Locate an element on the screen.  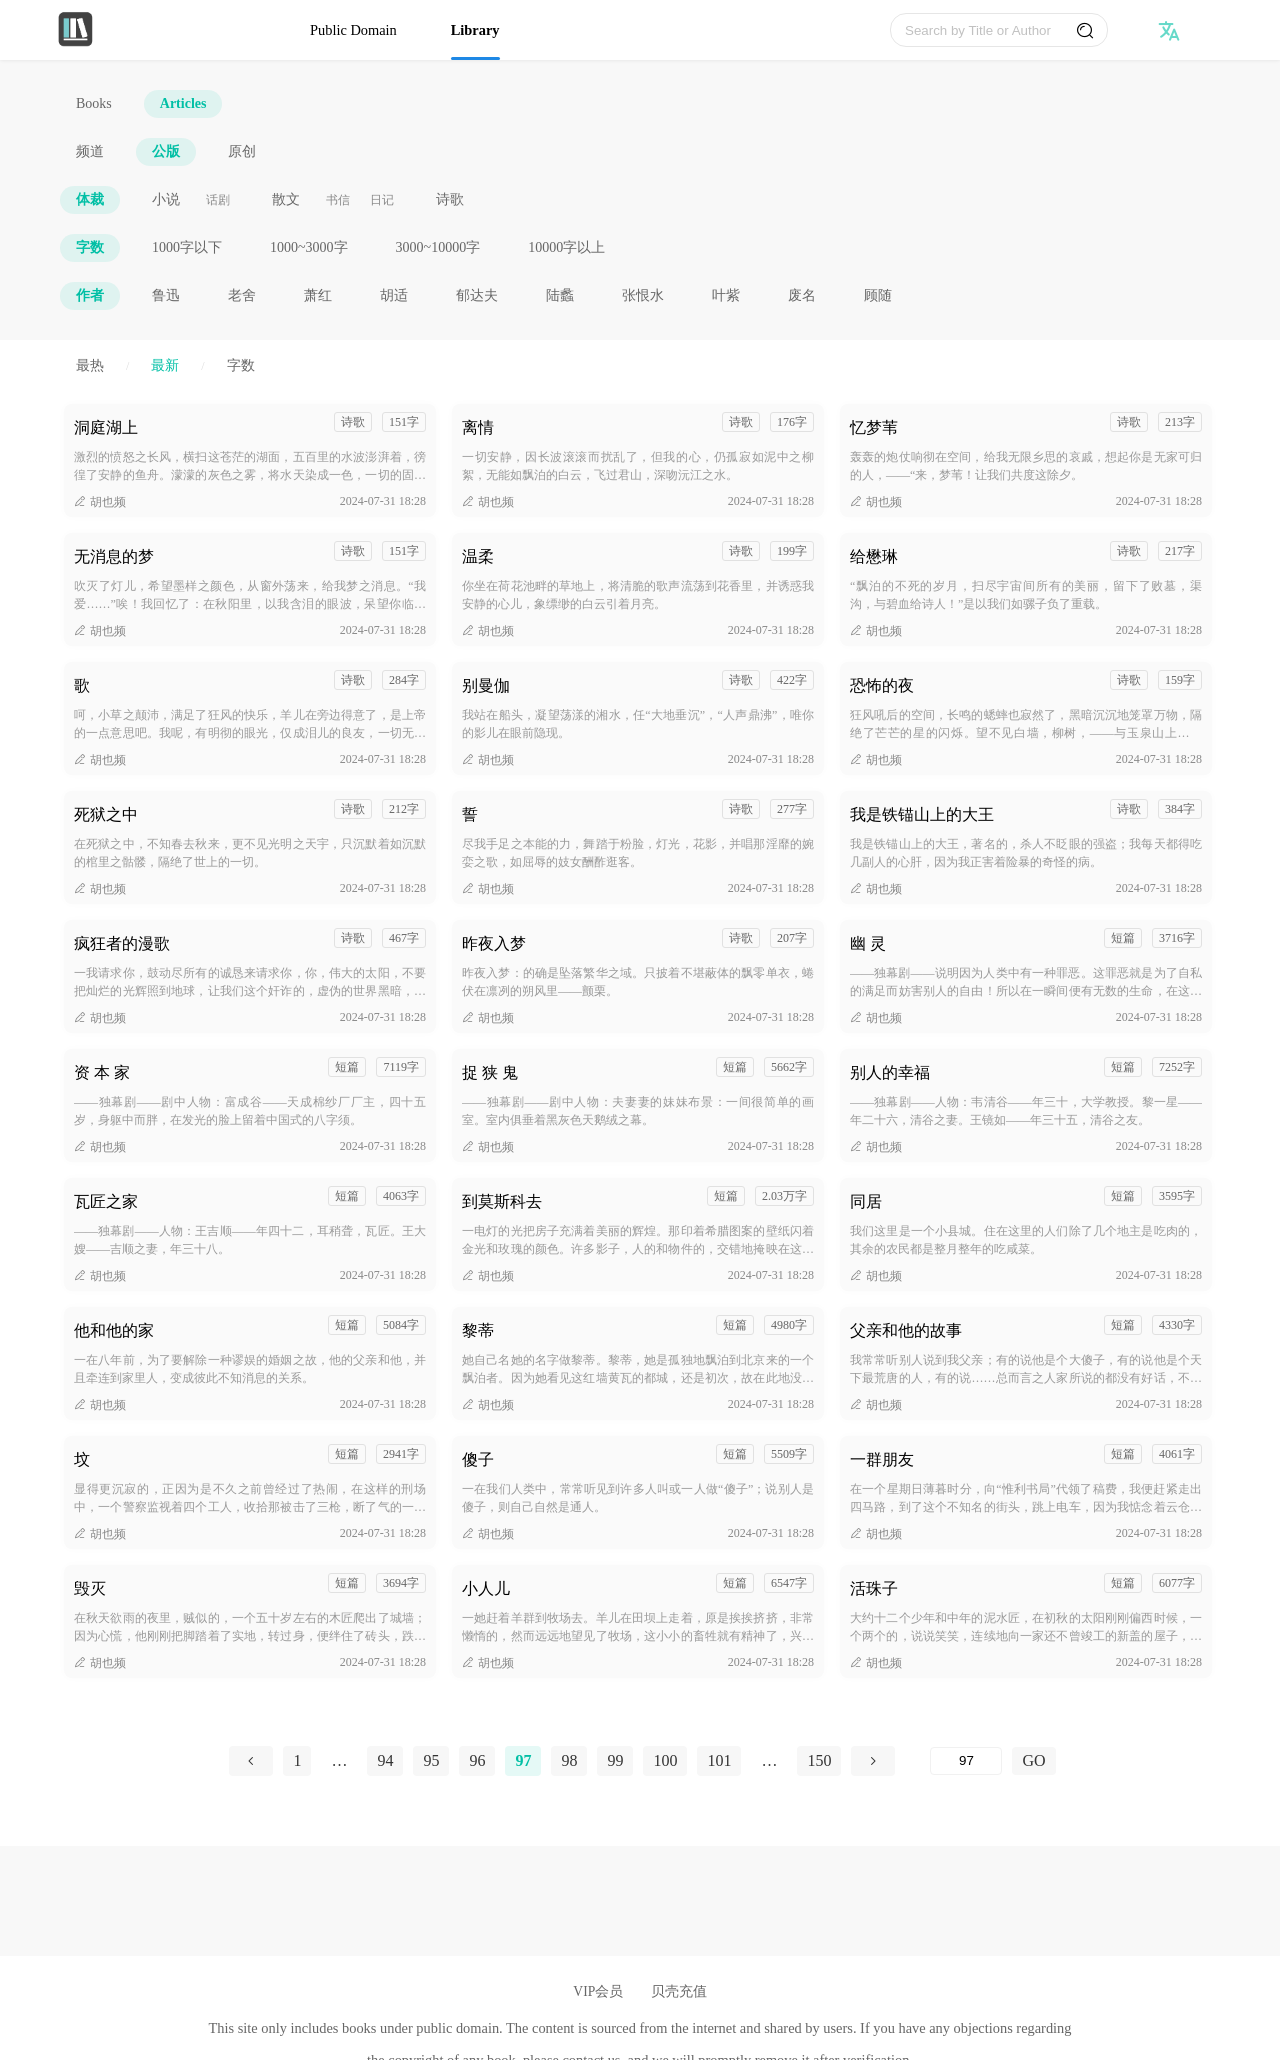
1000~3000字 is located at coordinates (309, 247).